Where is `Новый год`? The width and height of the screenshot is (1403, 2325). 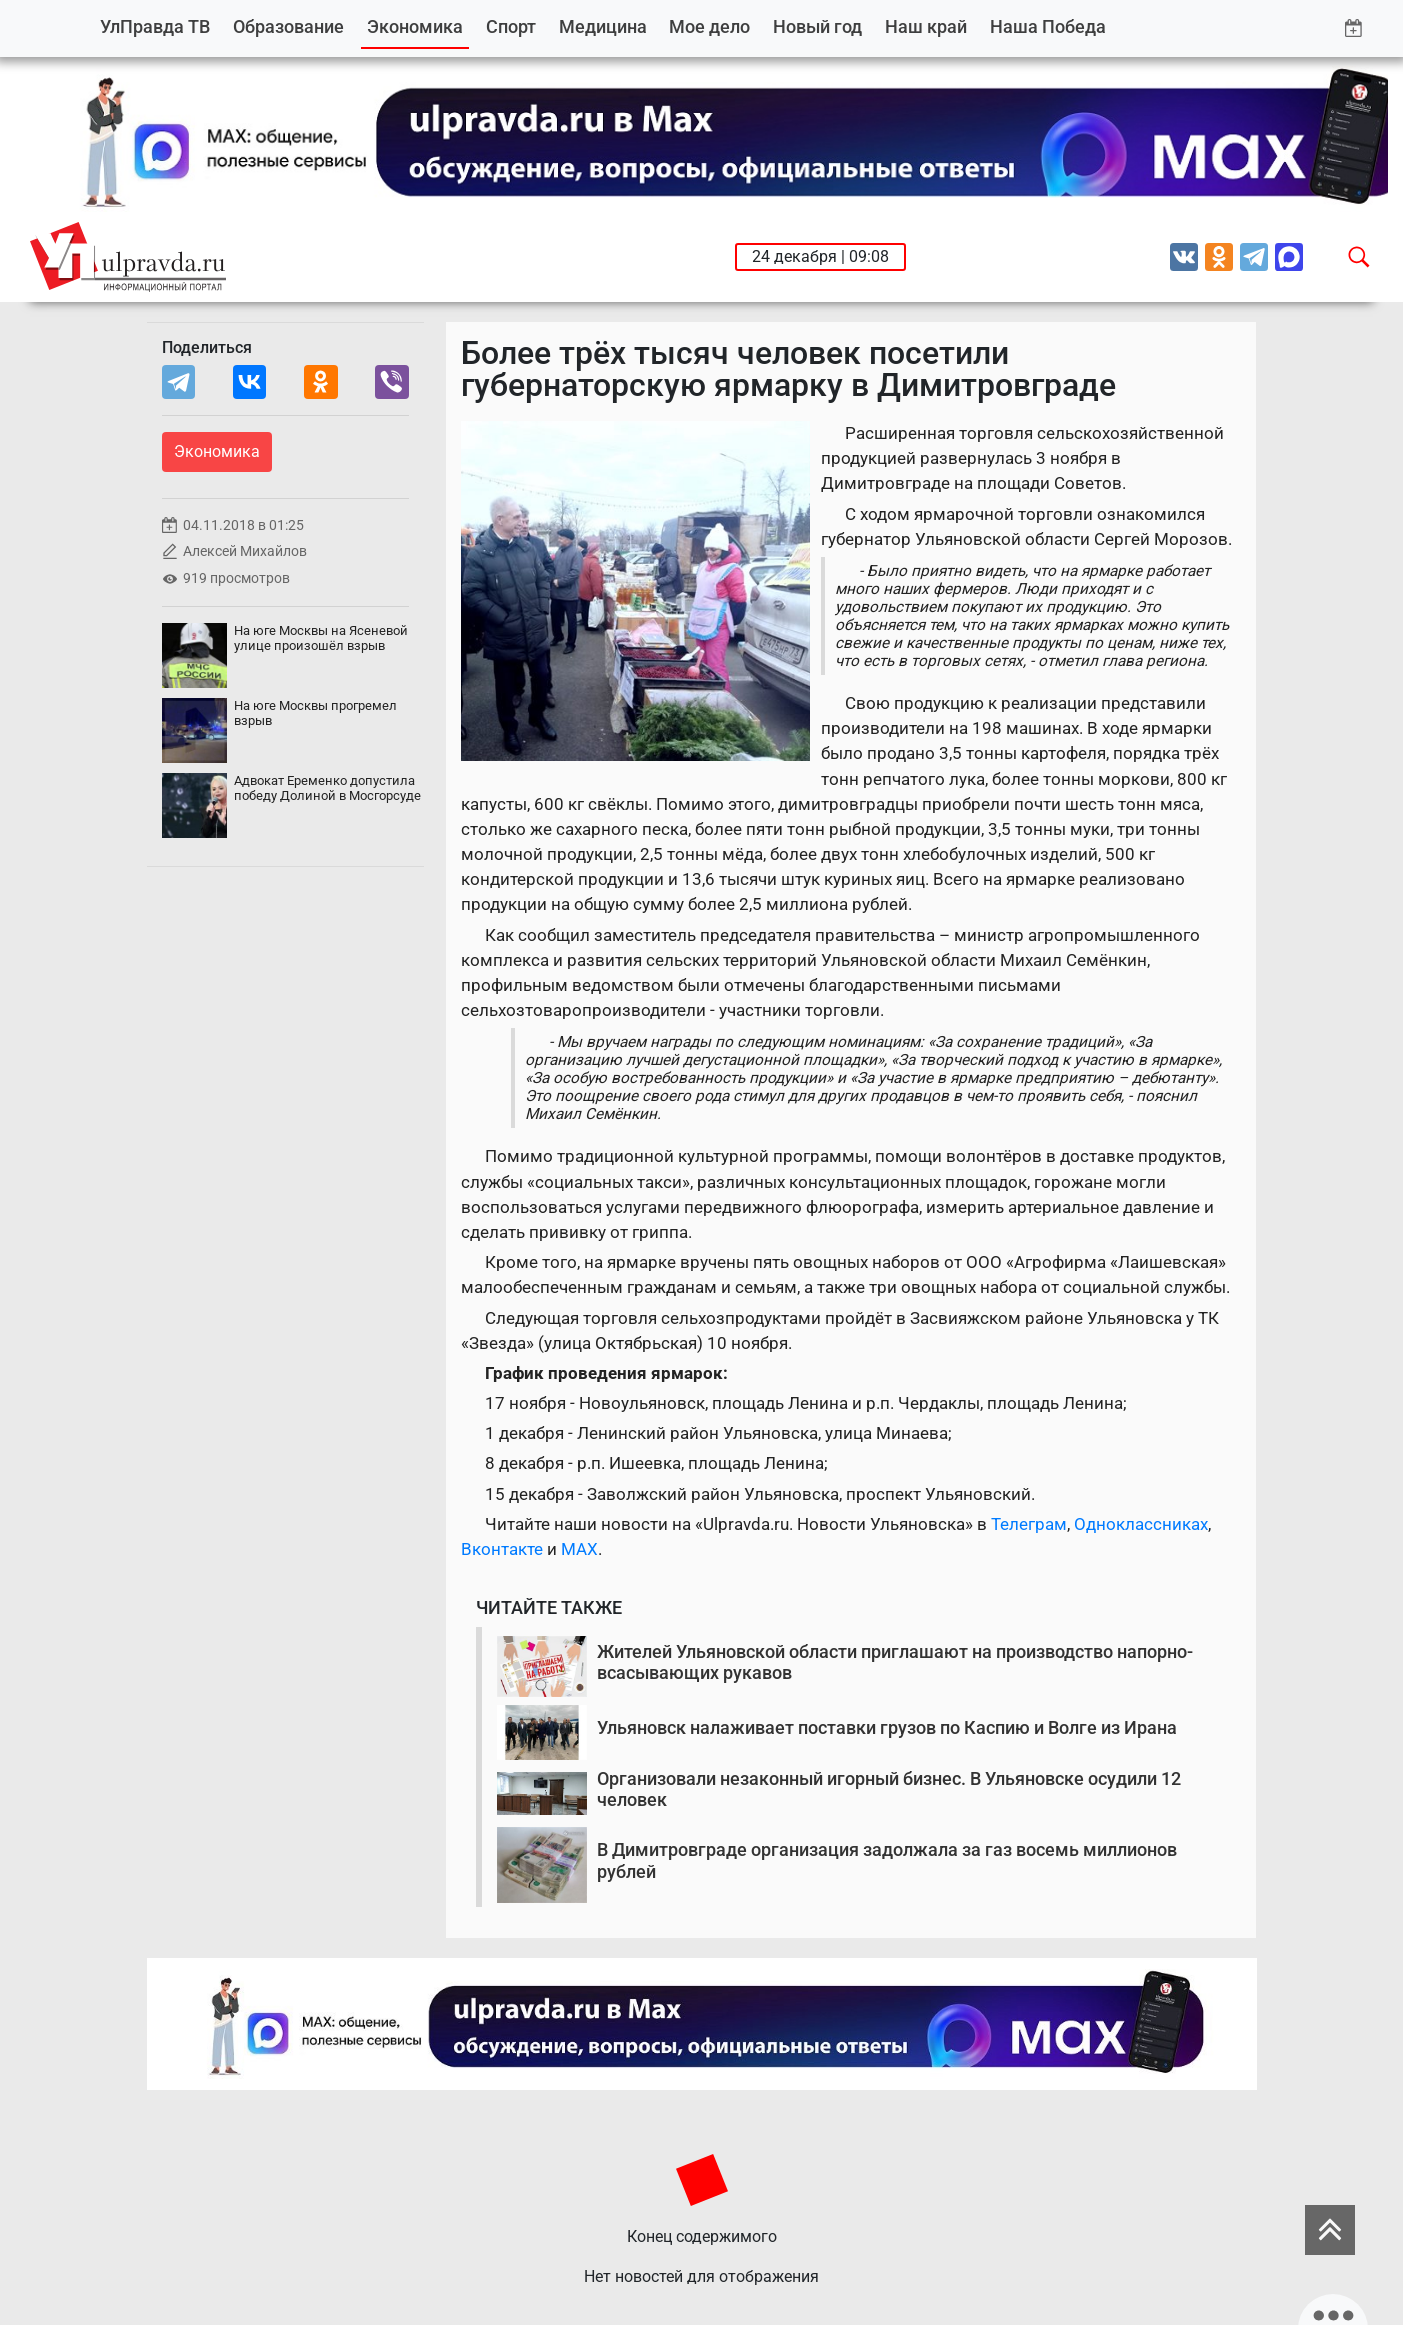
Новый год is located at coordinates (817, 26).